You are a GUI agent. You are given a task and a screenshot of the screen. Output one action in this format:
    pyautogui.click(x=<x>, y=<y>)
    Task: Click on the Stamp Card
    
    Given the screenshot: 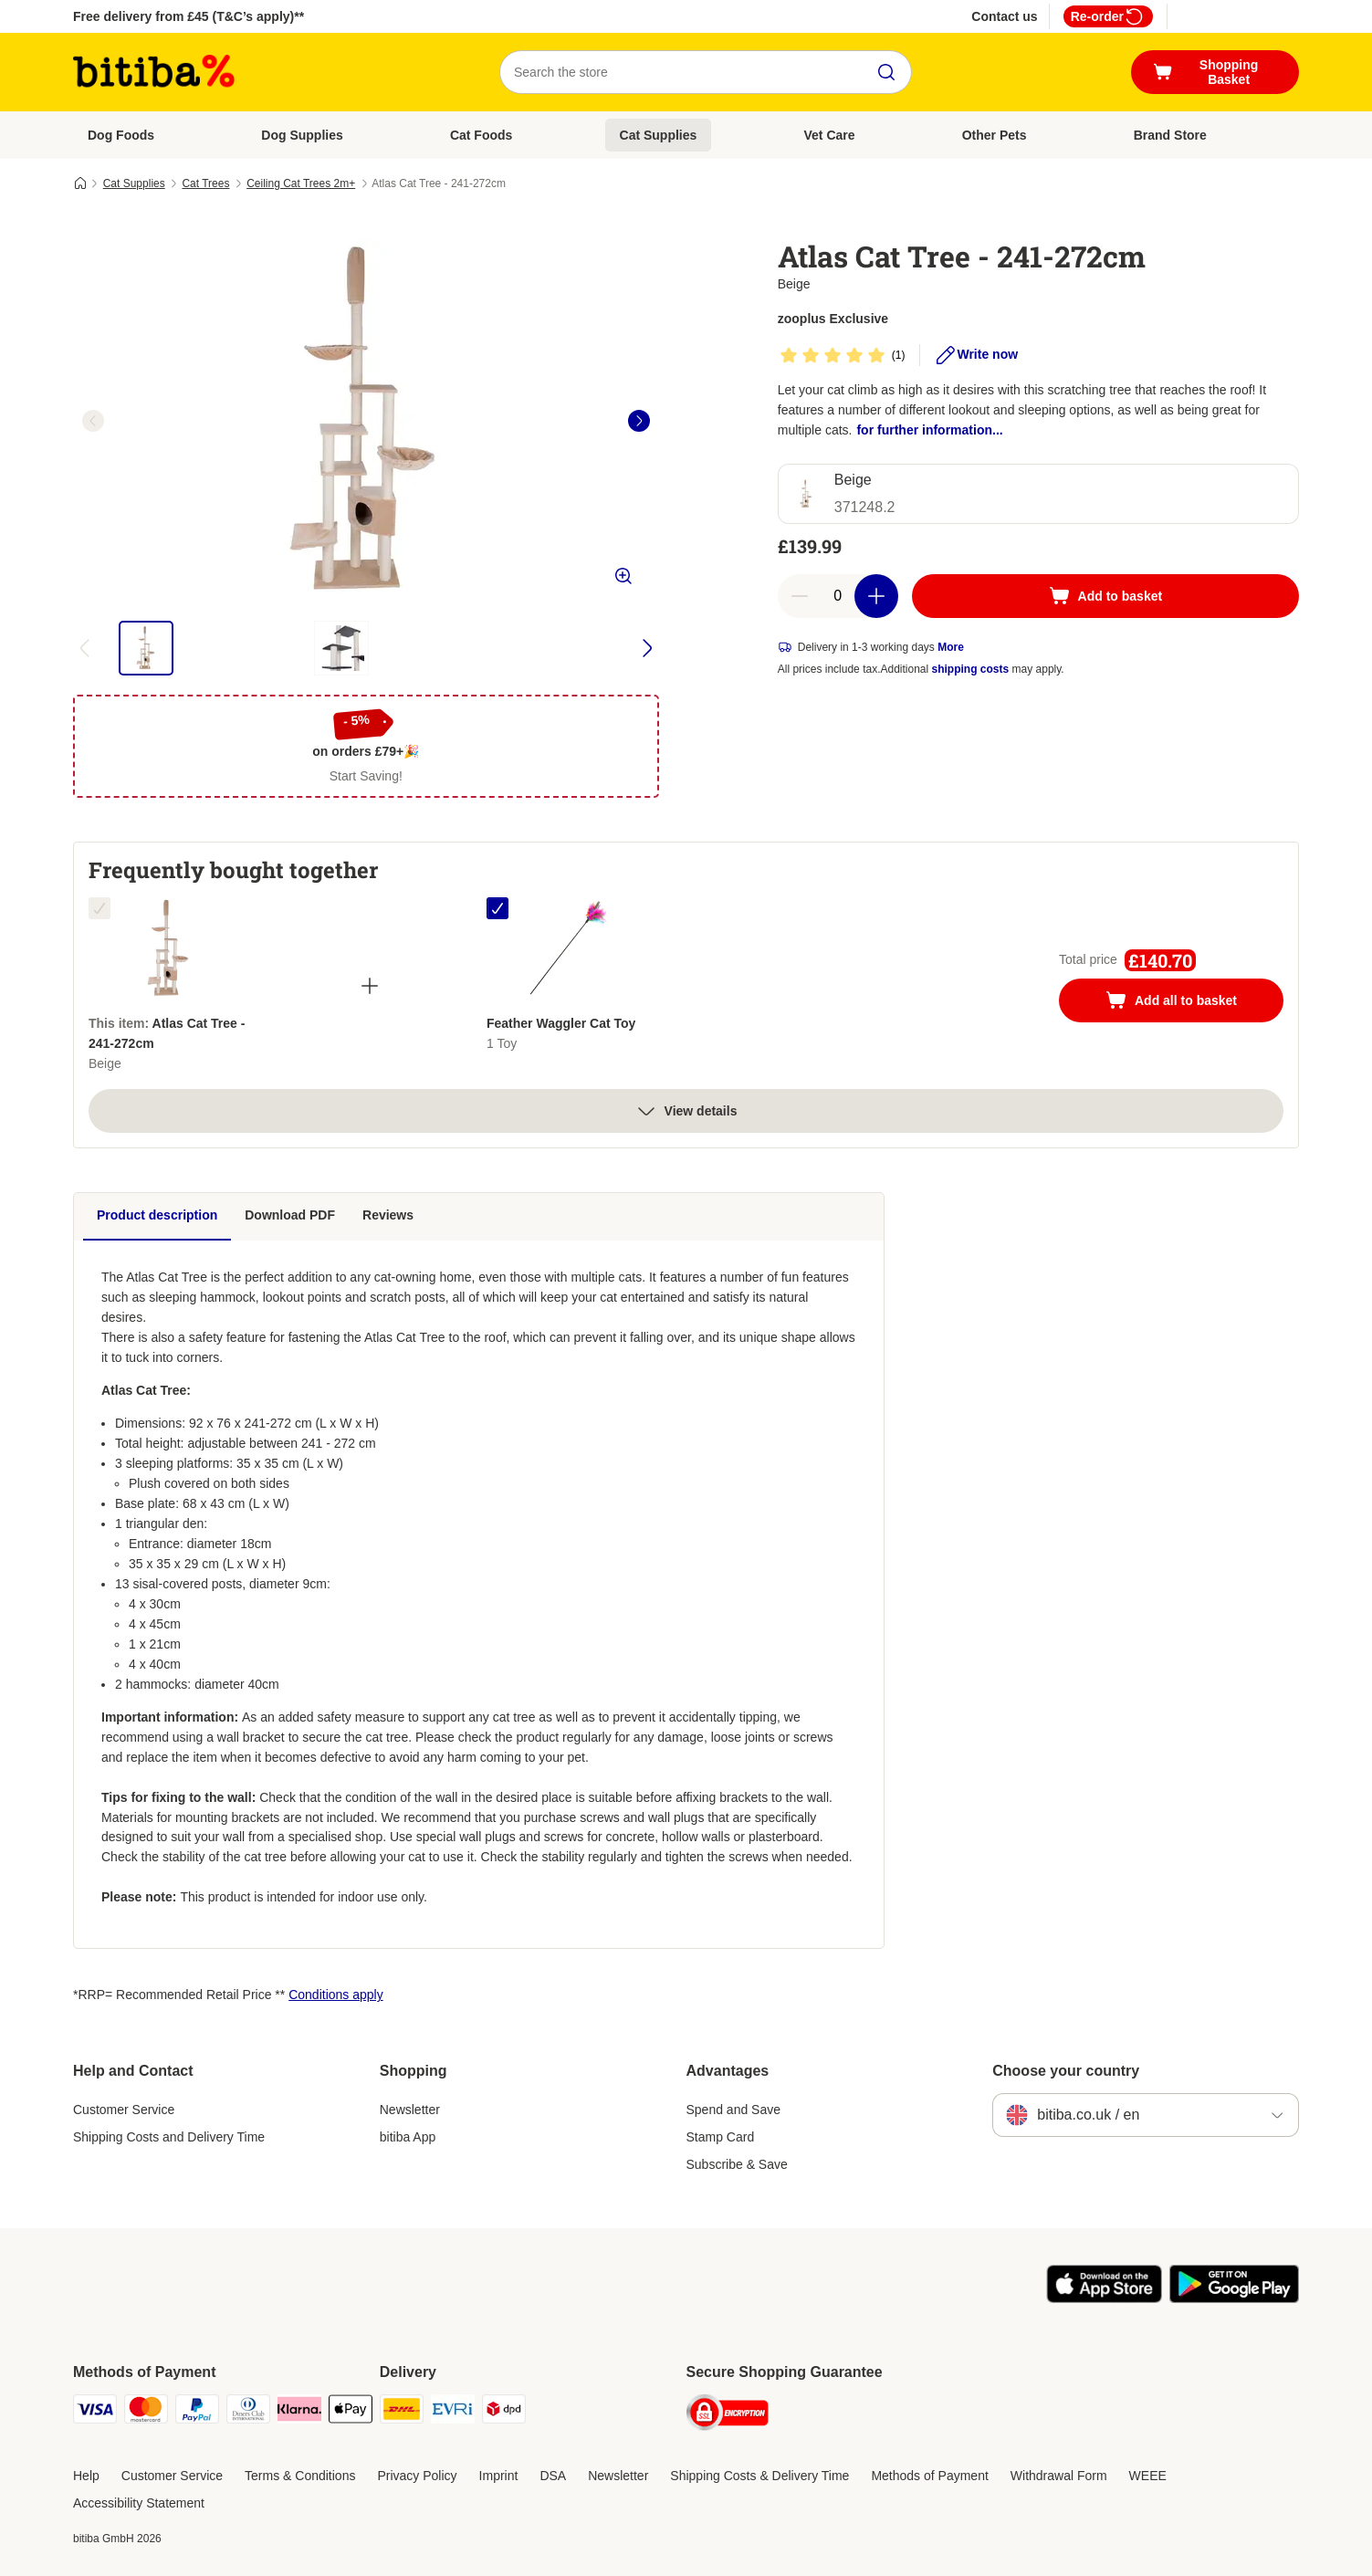 What is the action you would take?
    pyautogui.click(x=720, y=2137)
    